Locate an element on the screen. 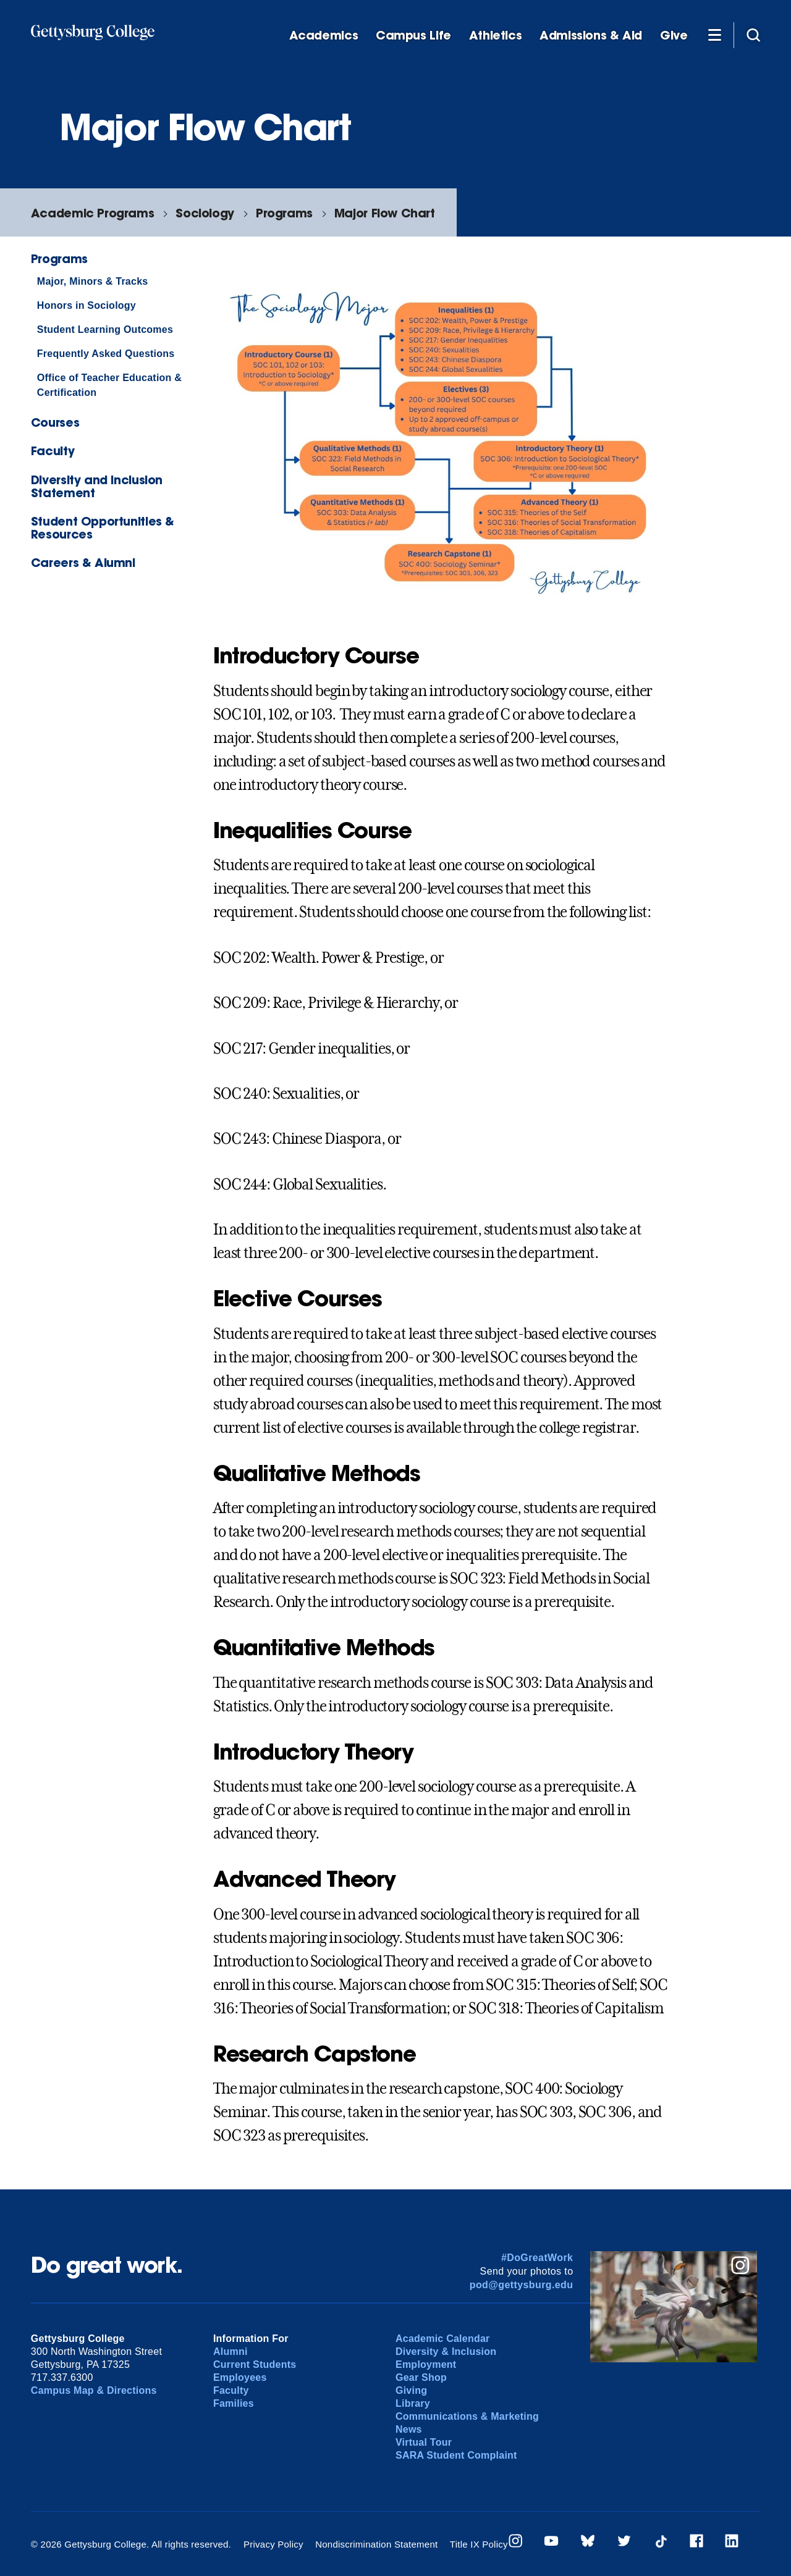 The image size is (791, 2576). Diversity and Inclusion Statement is located at coordinates (97, 486).